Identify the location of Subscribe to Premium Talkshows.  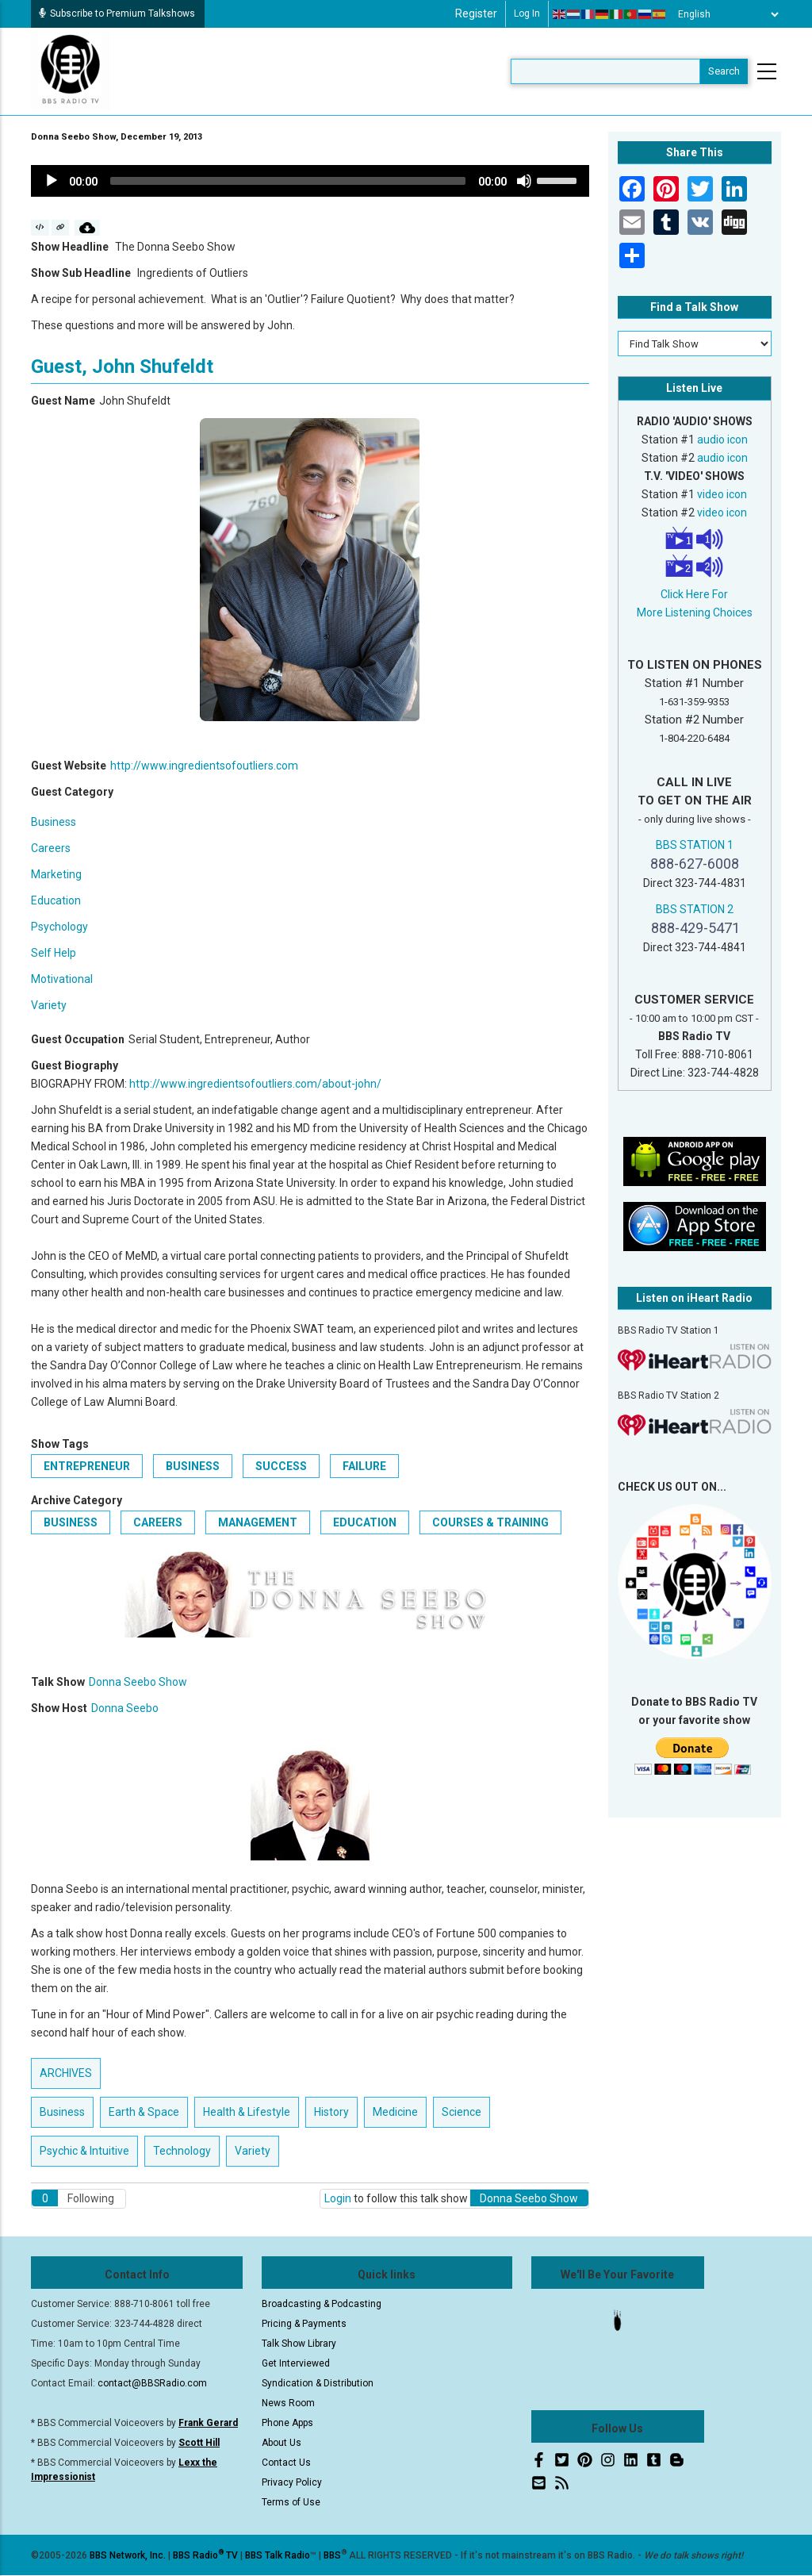
(117, 13).